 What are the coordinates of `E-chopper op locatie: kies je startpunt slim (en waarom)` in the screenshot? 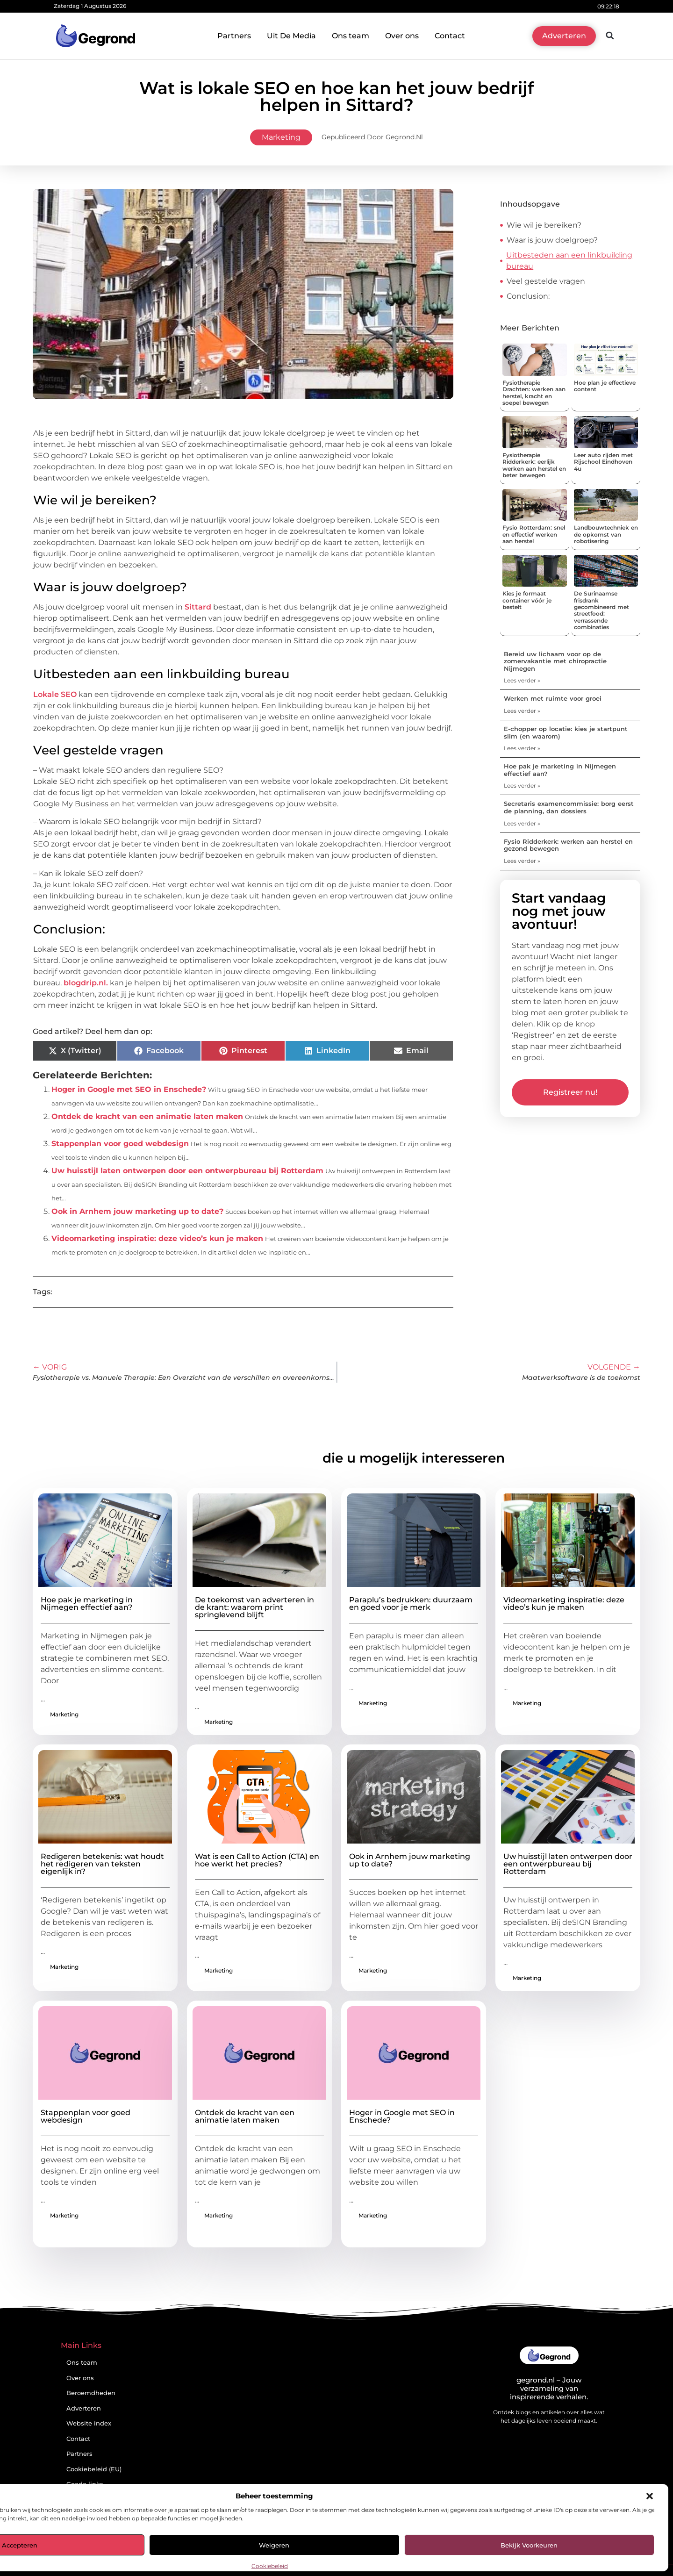 It's located at (566, 732).